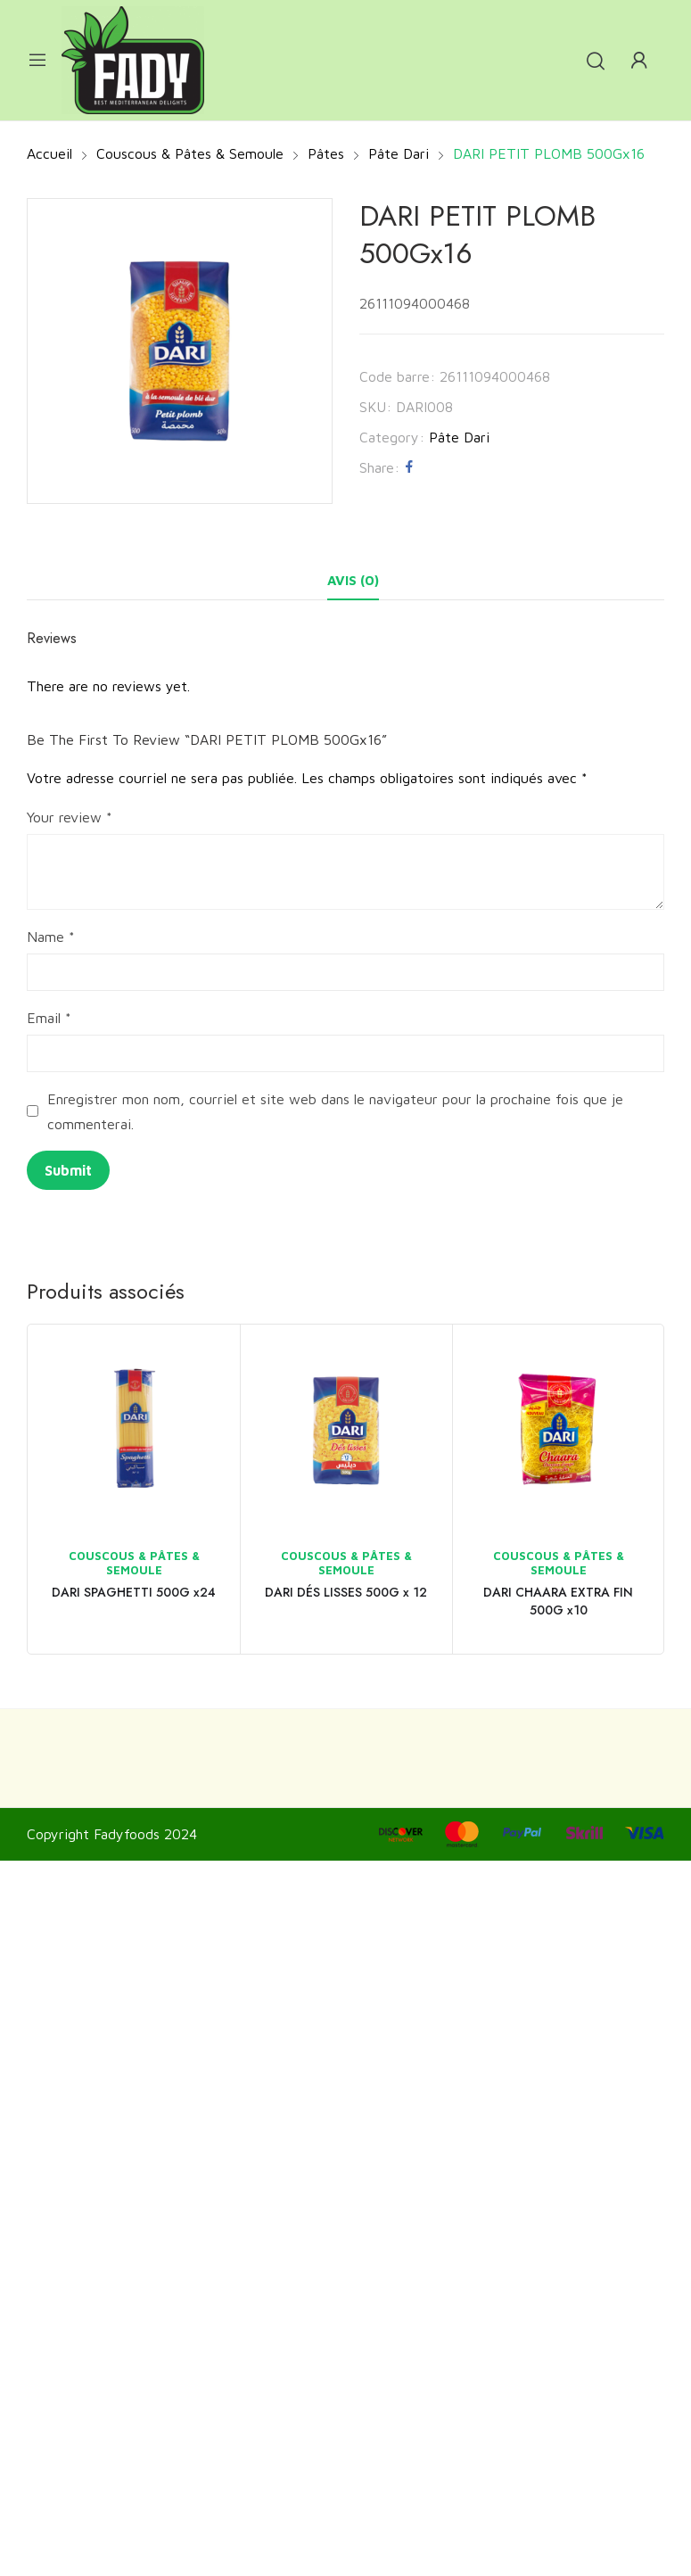 This screenshot has width=691, height=2576. I want to click on Email, so click(49, 1018).